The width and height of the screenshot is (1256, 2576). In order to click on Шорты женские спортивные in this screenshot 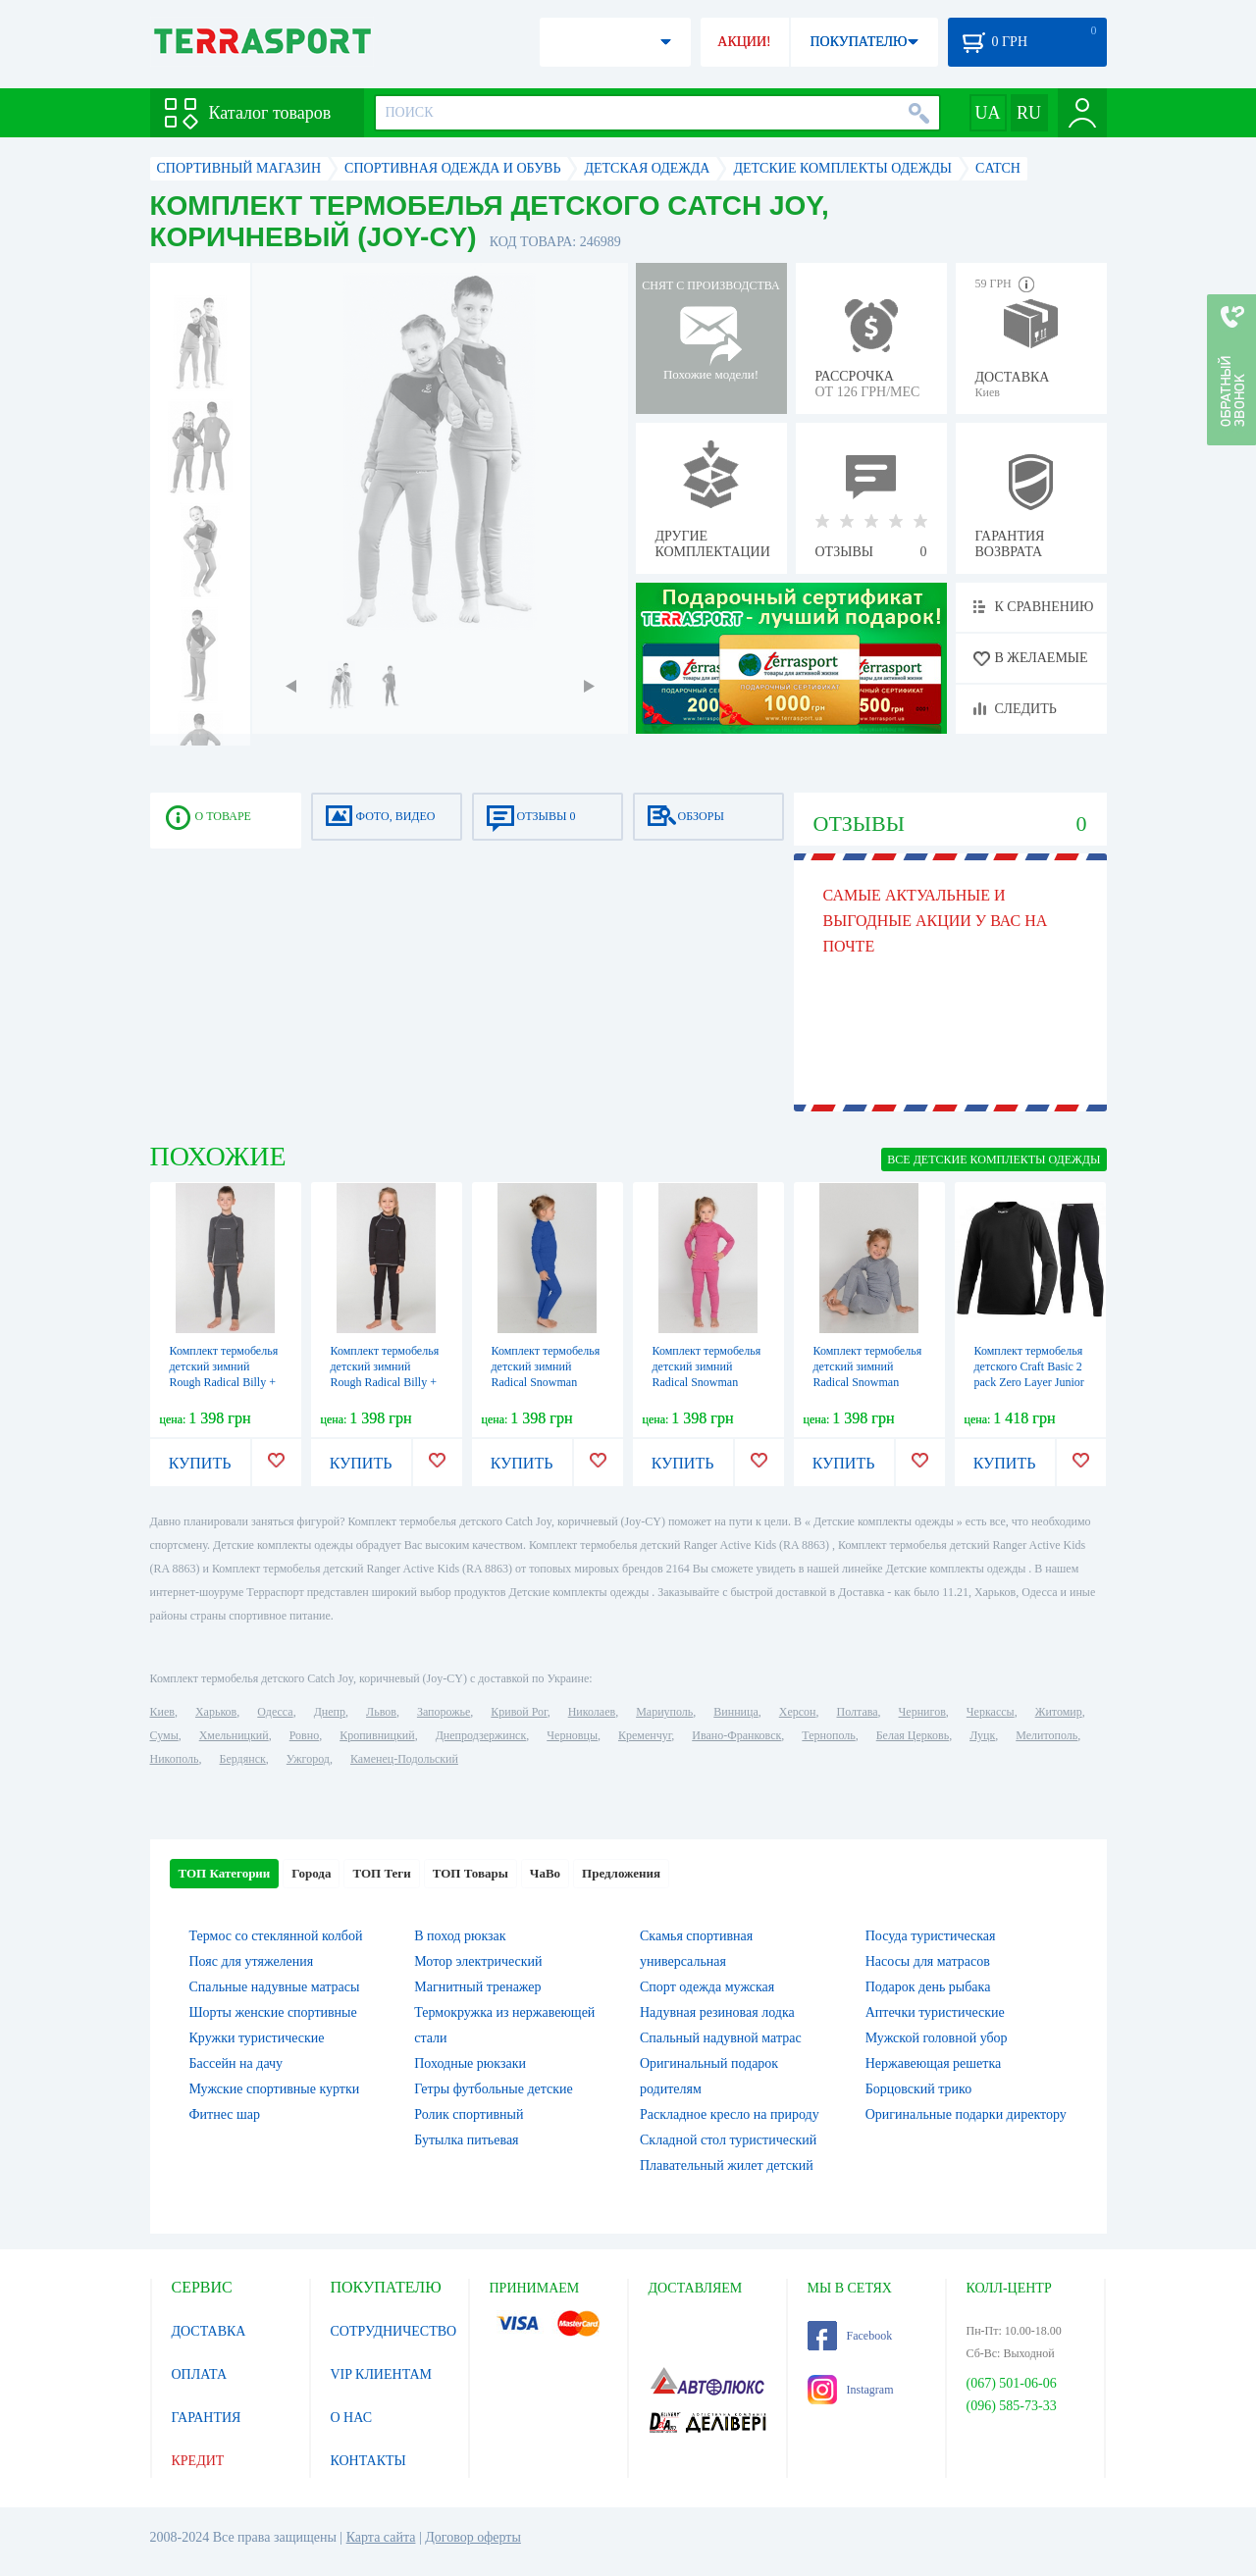, I will do `click(273, 2012)`.